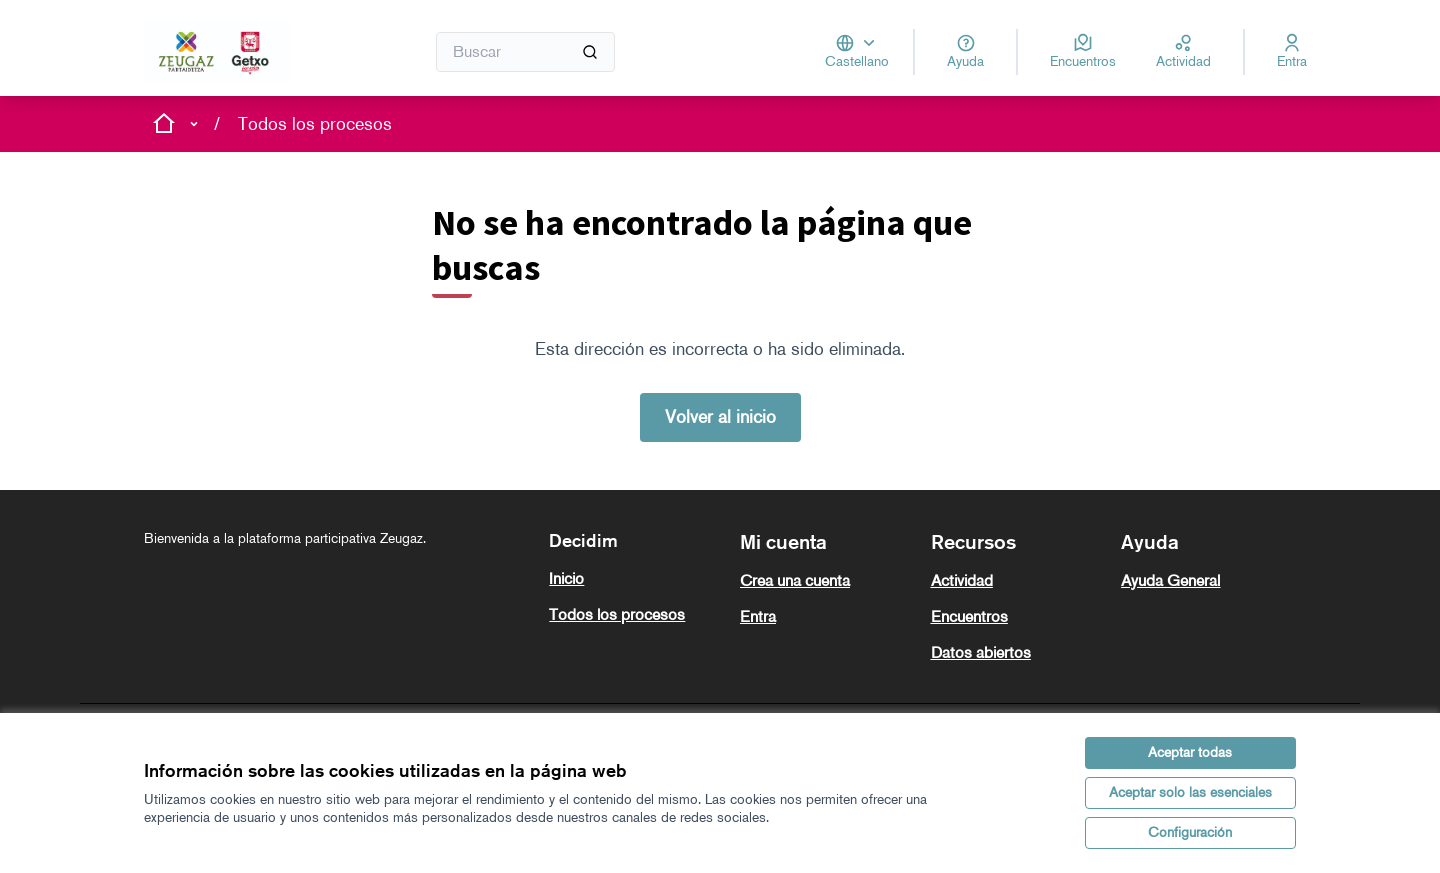 The width and height of the screenshot is (1440, 873). What do you see at coordinates (525, 52) in the screenshot?
I see `[Buscar]` at bounding box center [525, 52].